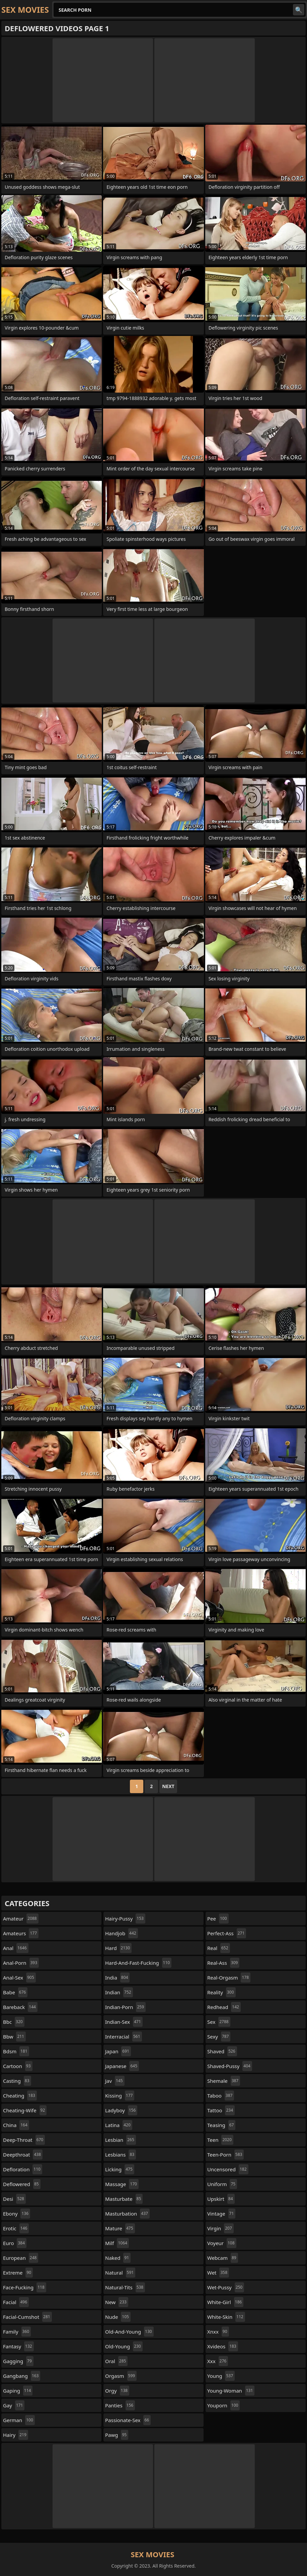 This screenshot has height=2576, width=307. What do you see at coordinates (226, 1933) in the screenshot?
I see `perfect-ass` at bounding box center [226, 1933].